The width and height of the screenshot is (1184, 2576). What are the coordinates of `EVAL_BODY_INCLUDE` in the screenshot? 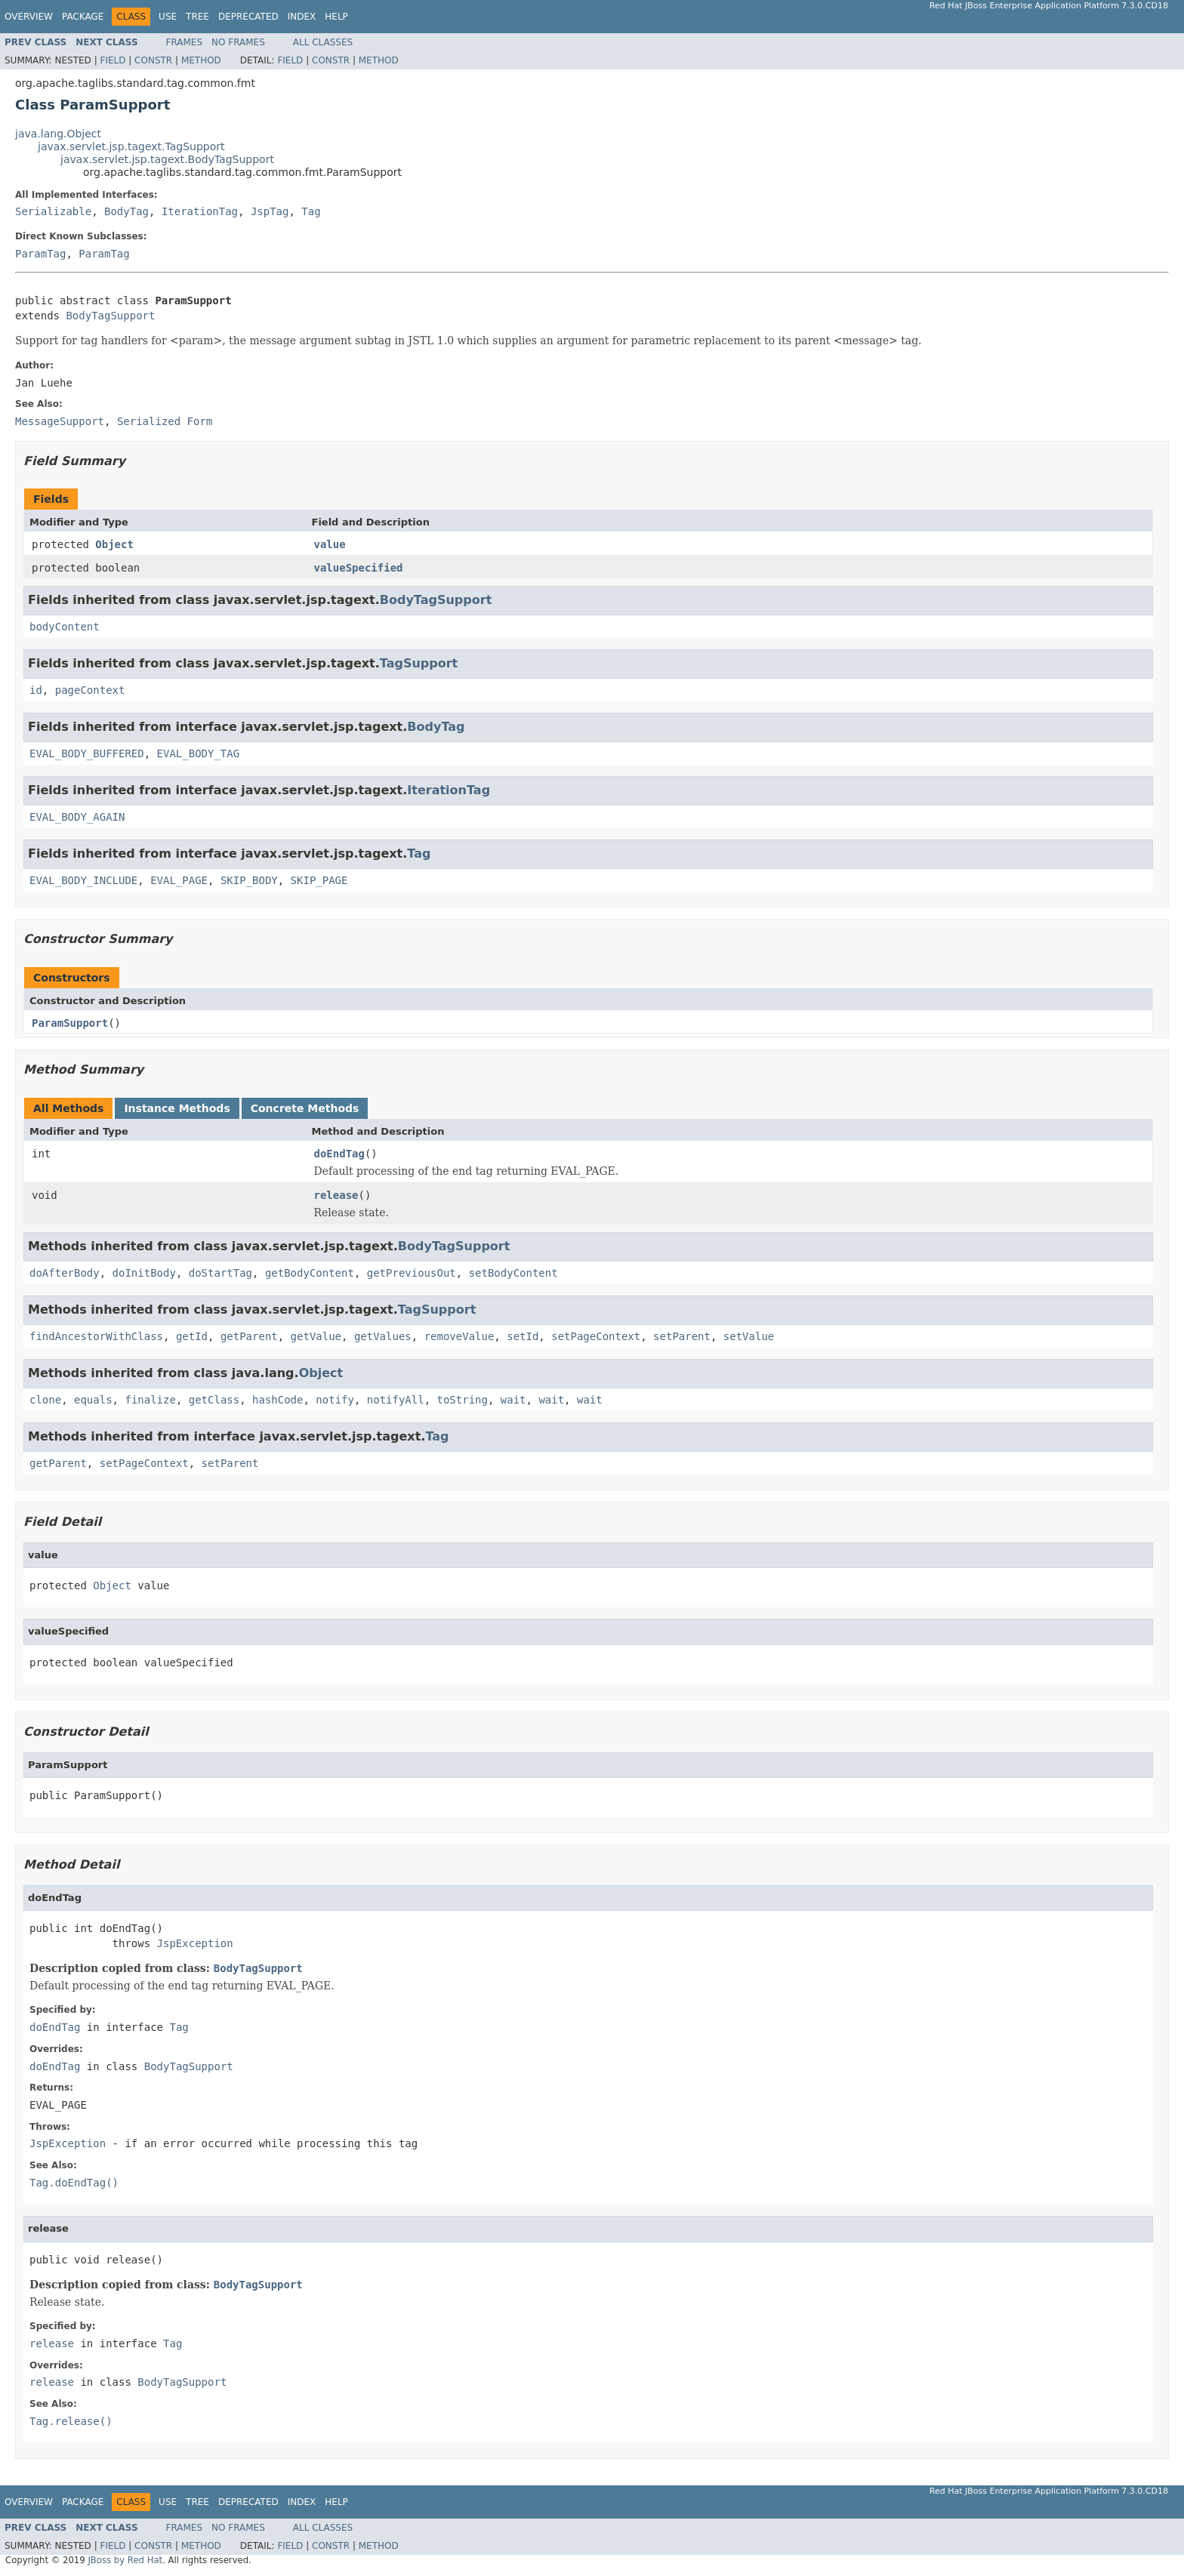 It's located at (83, 880).